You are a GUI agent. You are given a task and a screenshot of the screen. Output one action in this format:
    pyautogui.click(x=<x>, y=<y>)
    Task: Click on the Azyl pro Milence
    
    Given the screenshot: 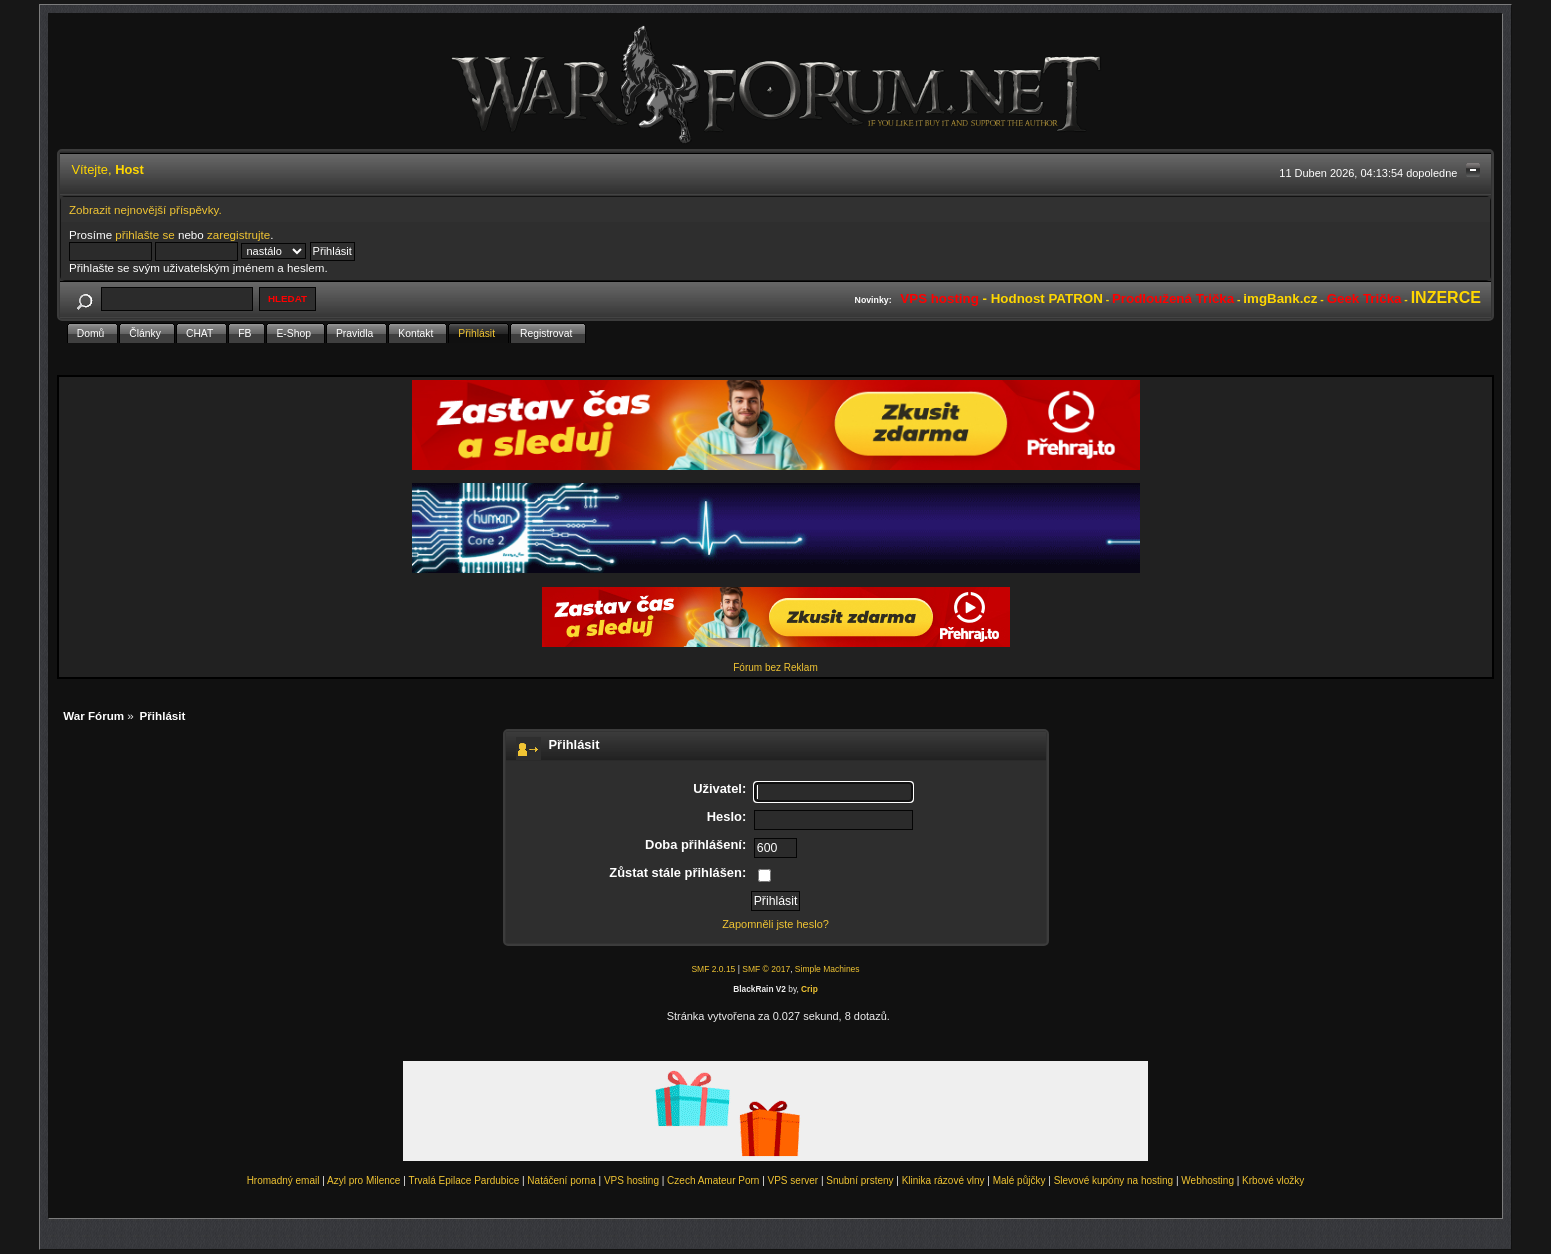 What is the action you would take?
    pyautogui.click(x=363, y=1180)
    